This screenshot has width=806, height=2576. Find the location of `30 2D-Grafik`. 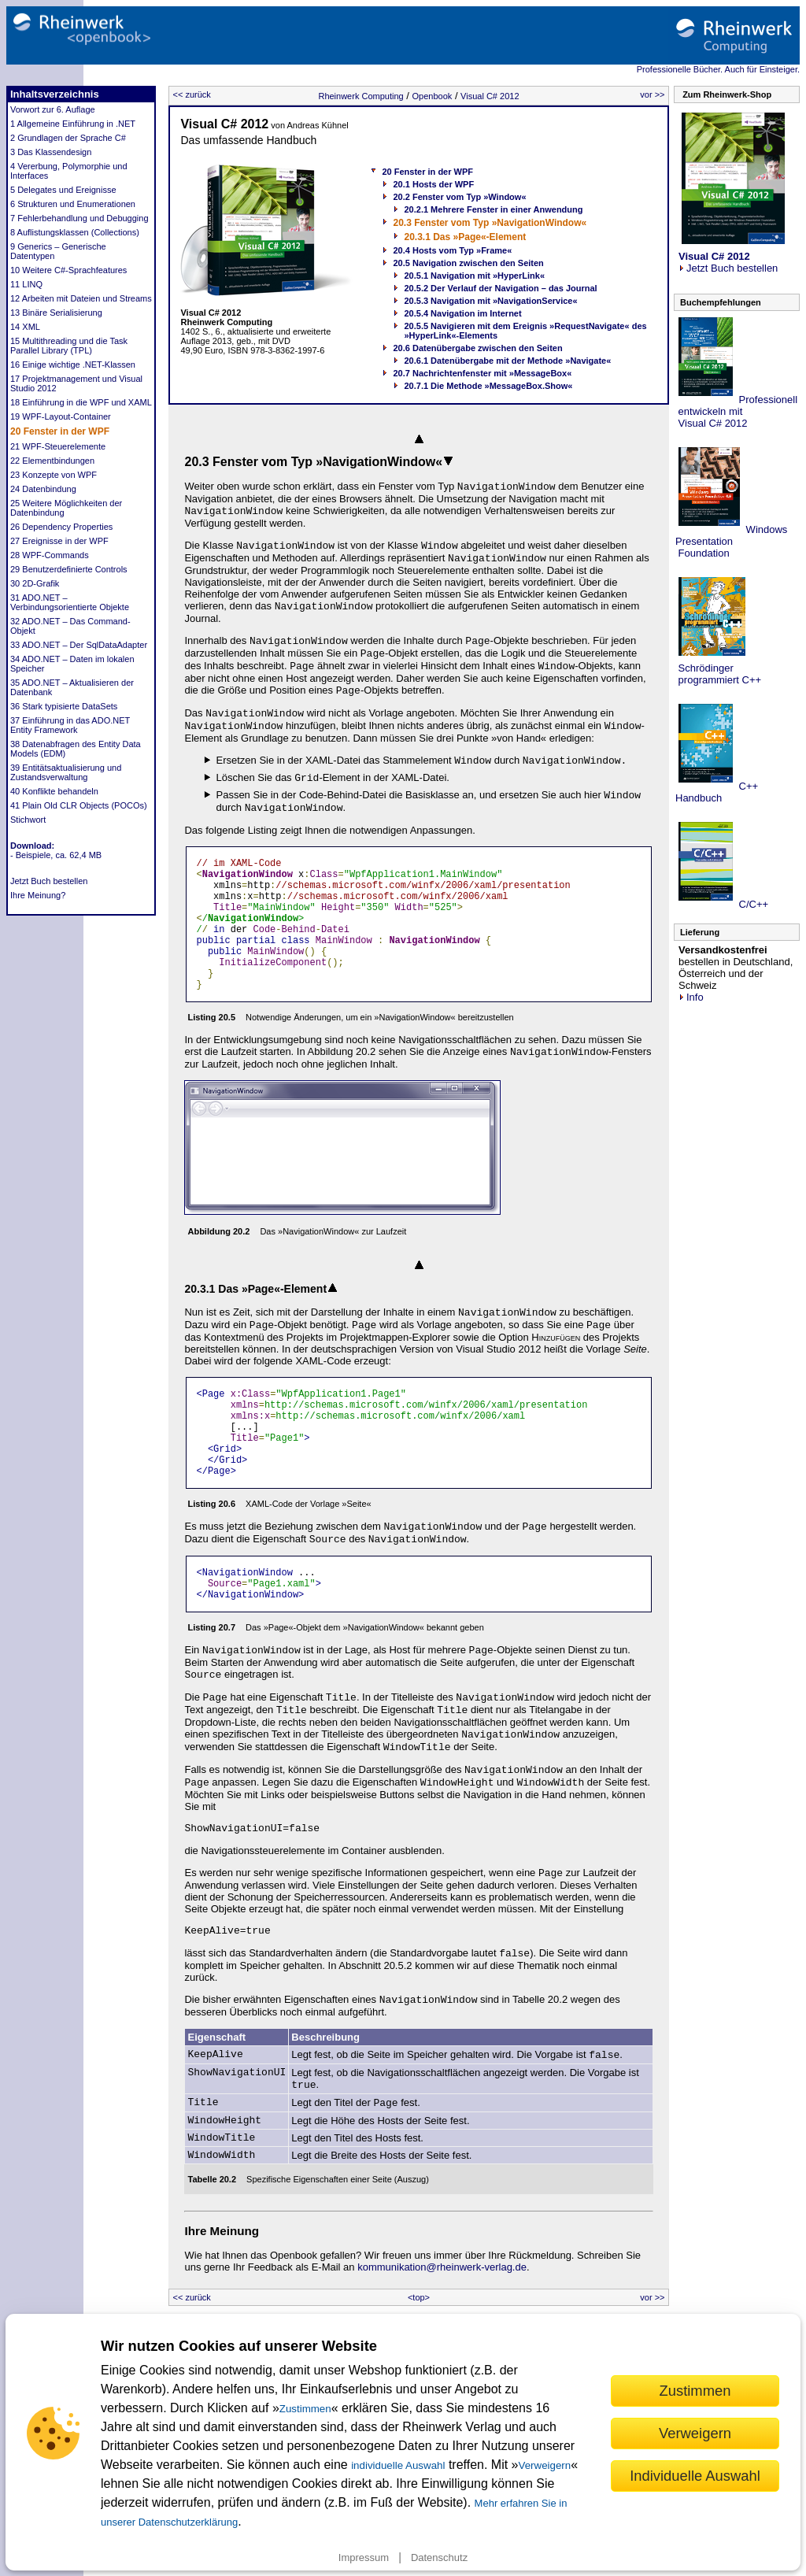

30 2D-Grafik is located at coordinates (34, 583).